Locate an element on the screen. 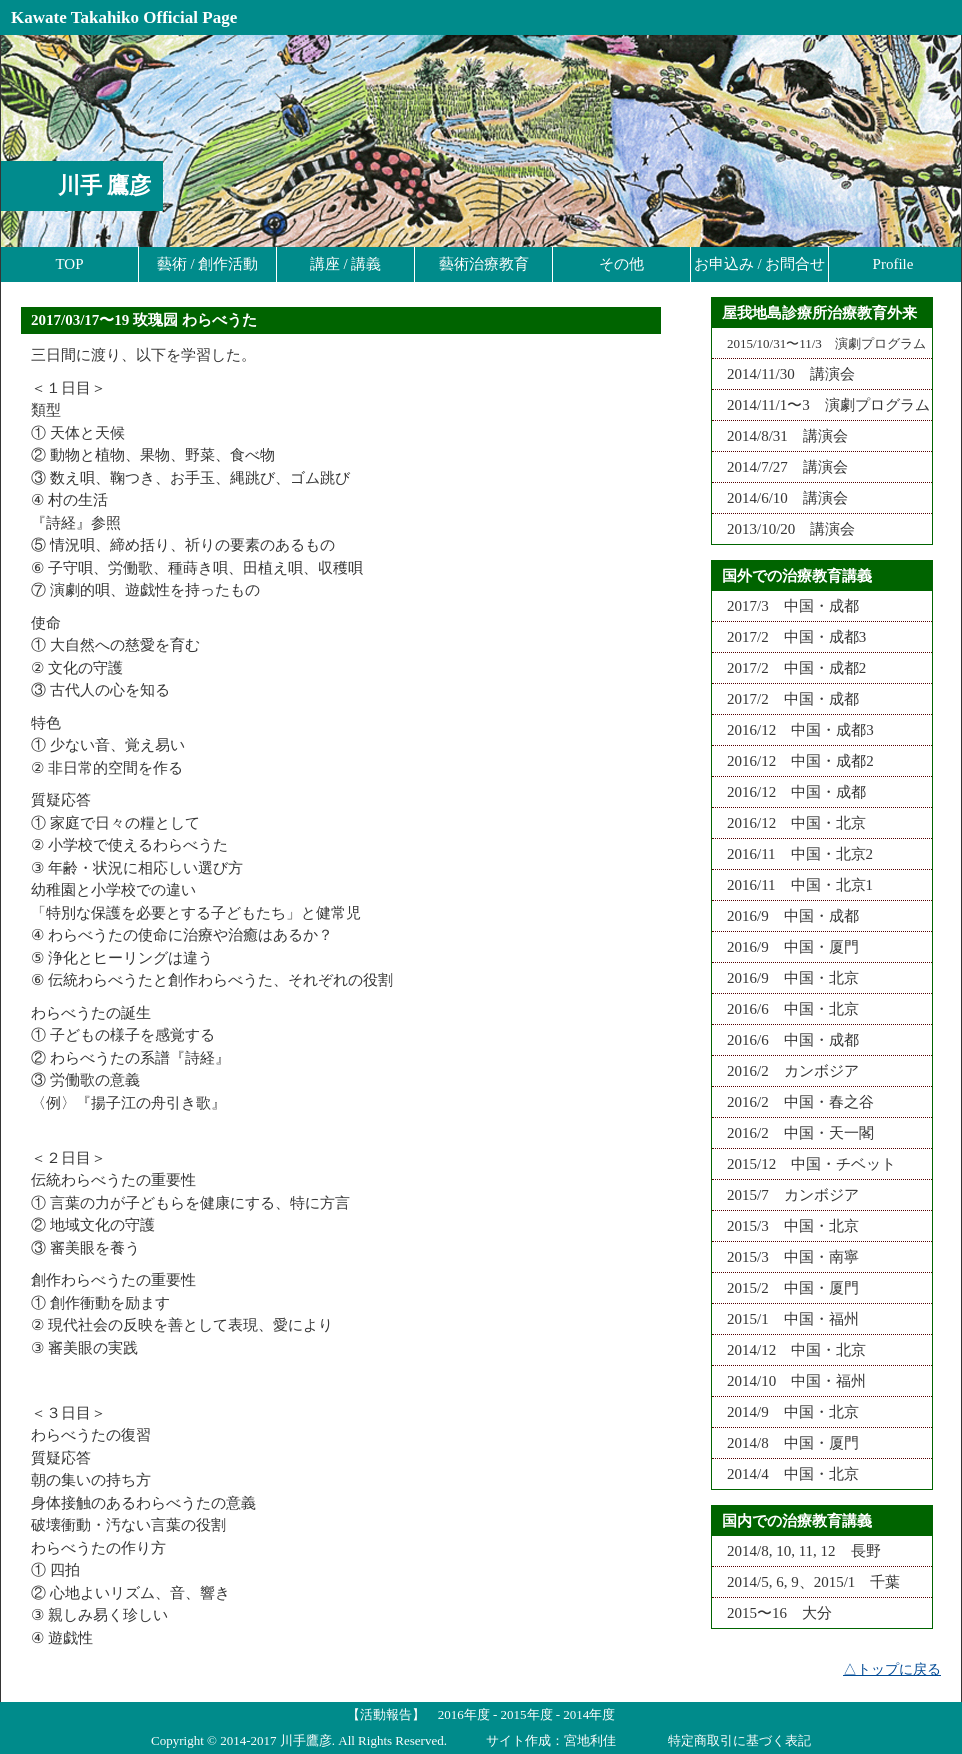  2014/8 中国・厦門 is located at coordinates (785, 1443).